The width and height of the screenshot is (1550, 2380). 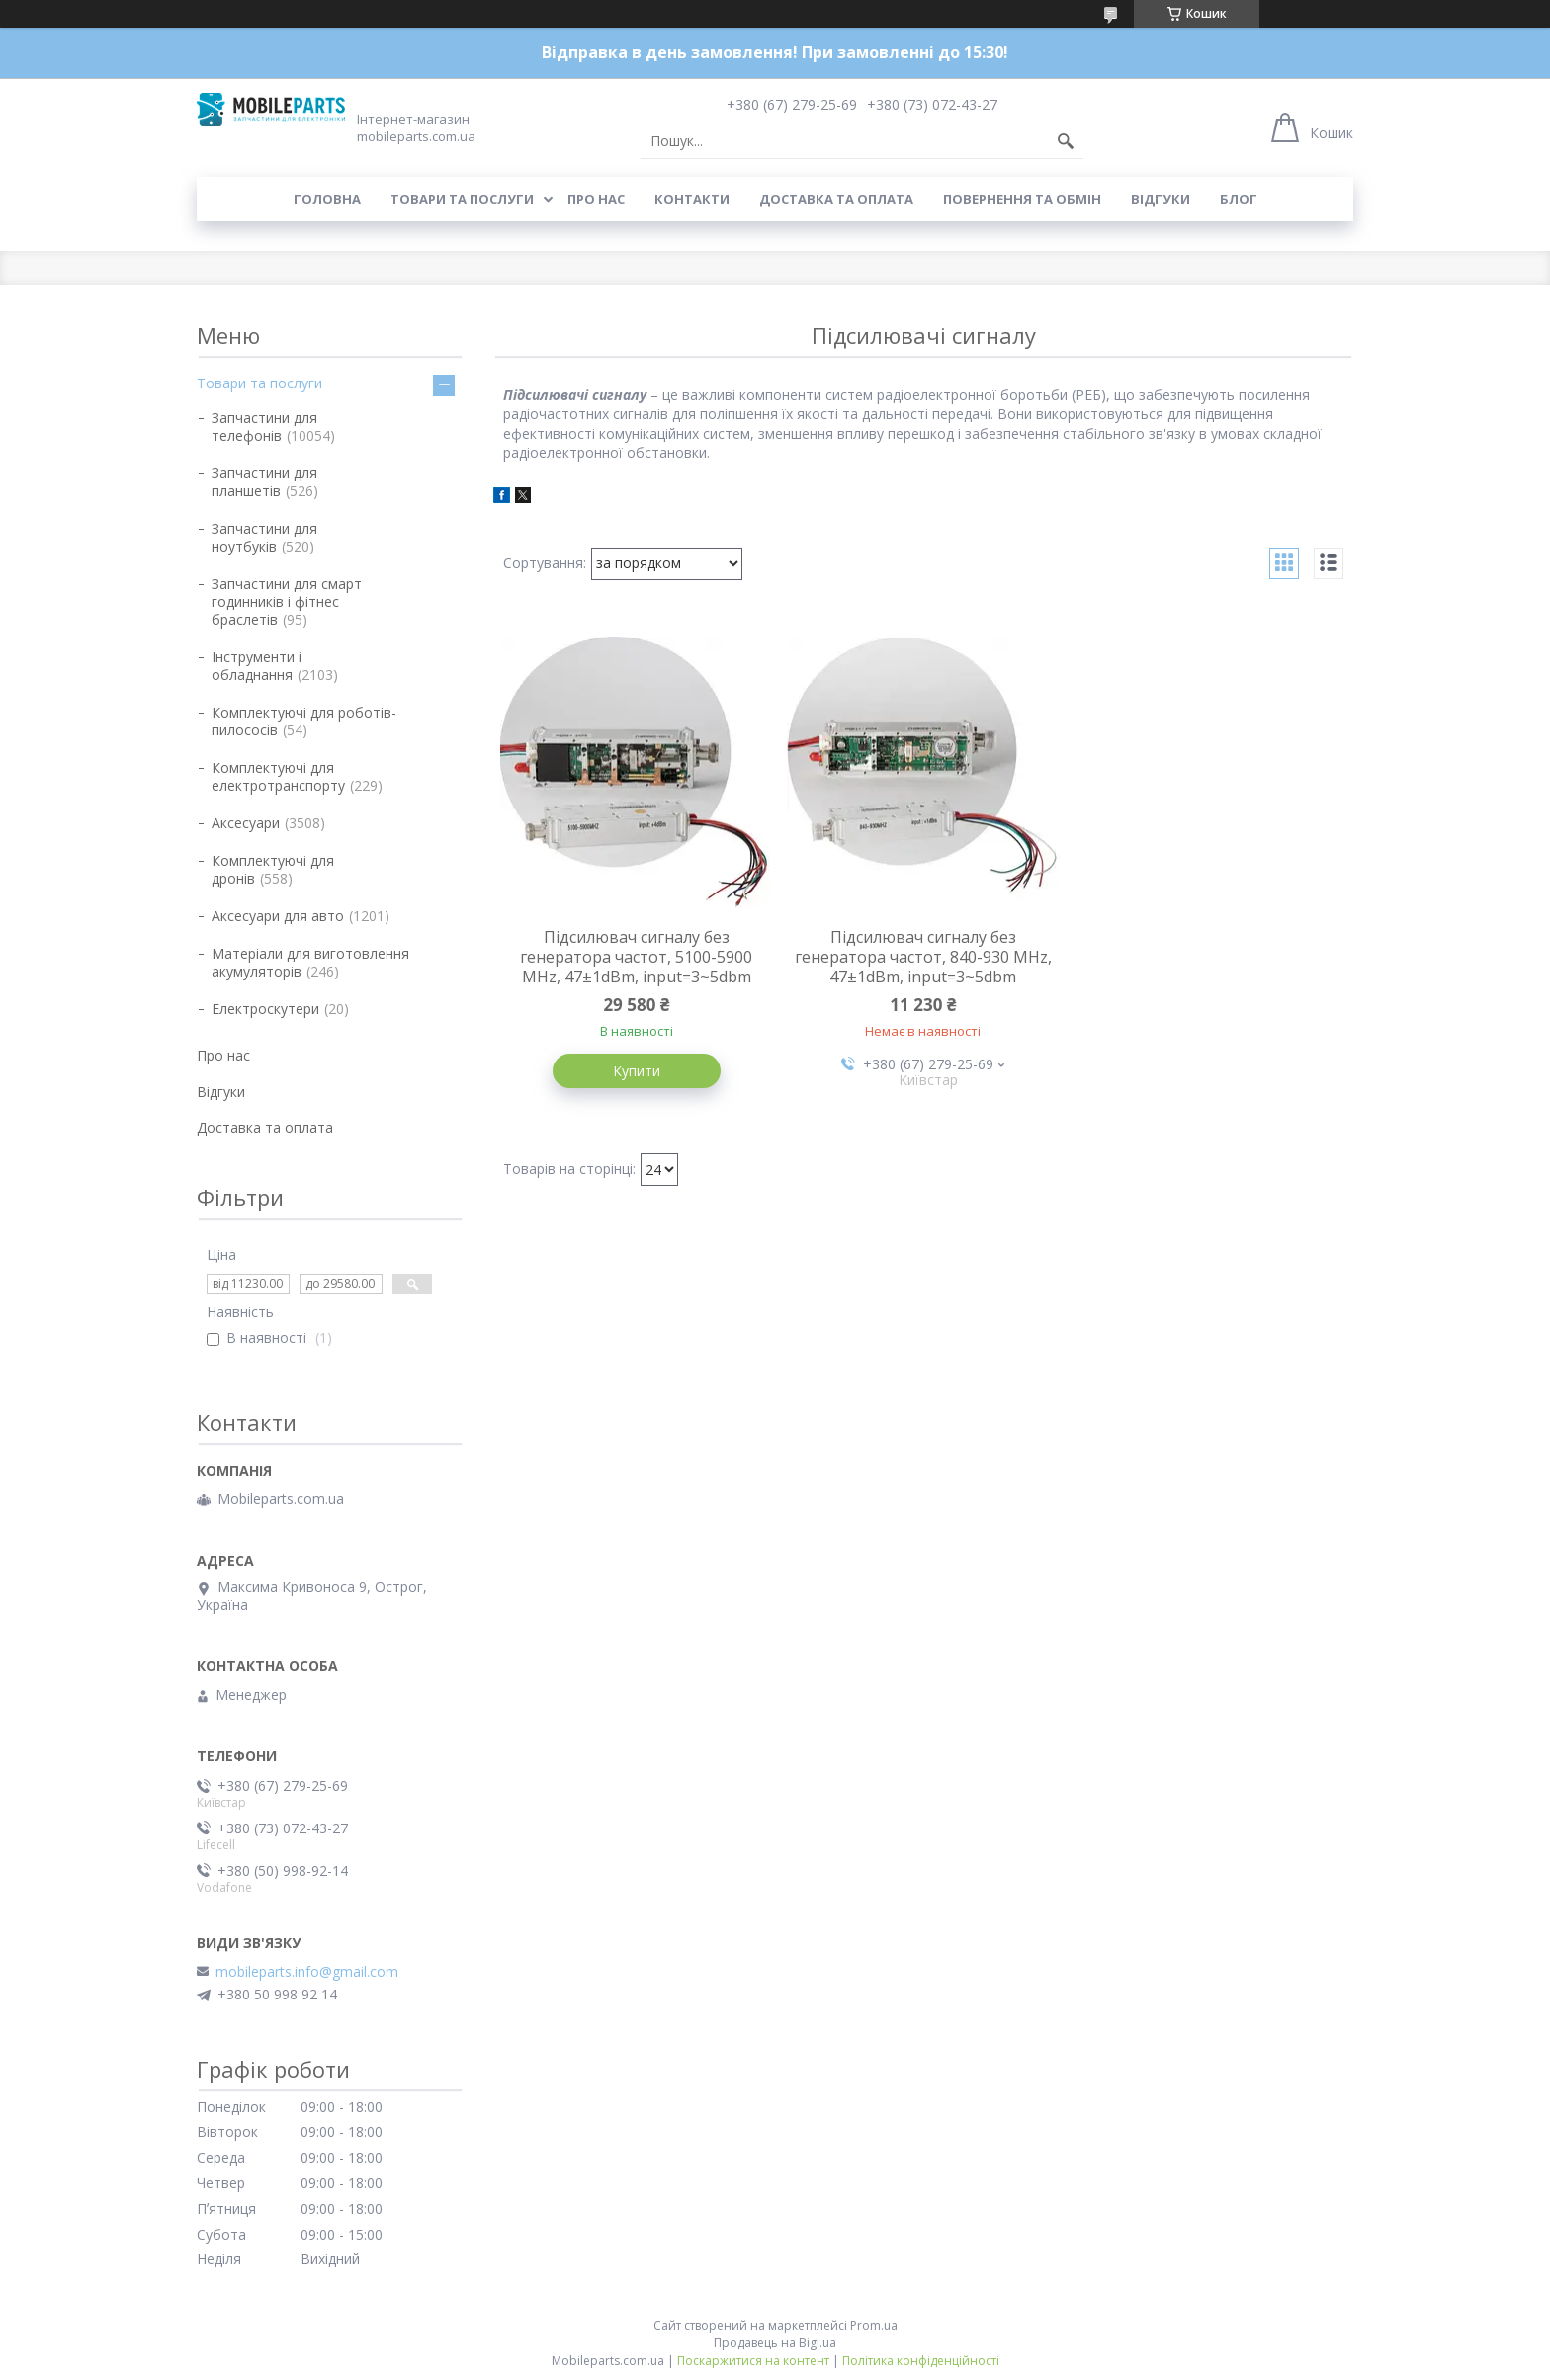 I want to click on Комплектуючі для електротранспорту, so click(x=278, y=776).